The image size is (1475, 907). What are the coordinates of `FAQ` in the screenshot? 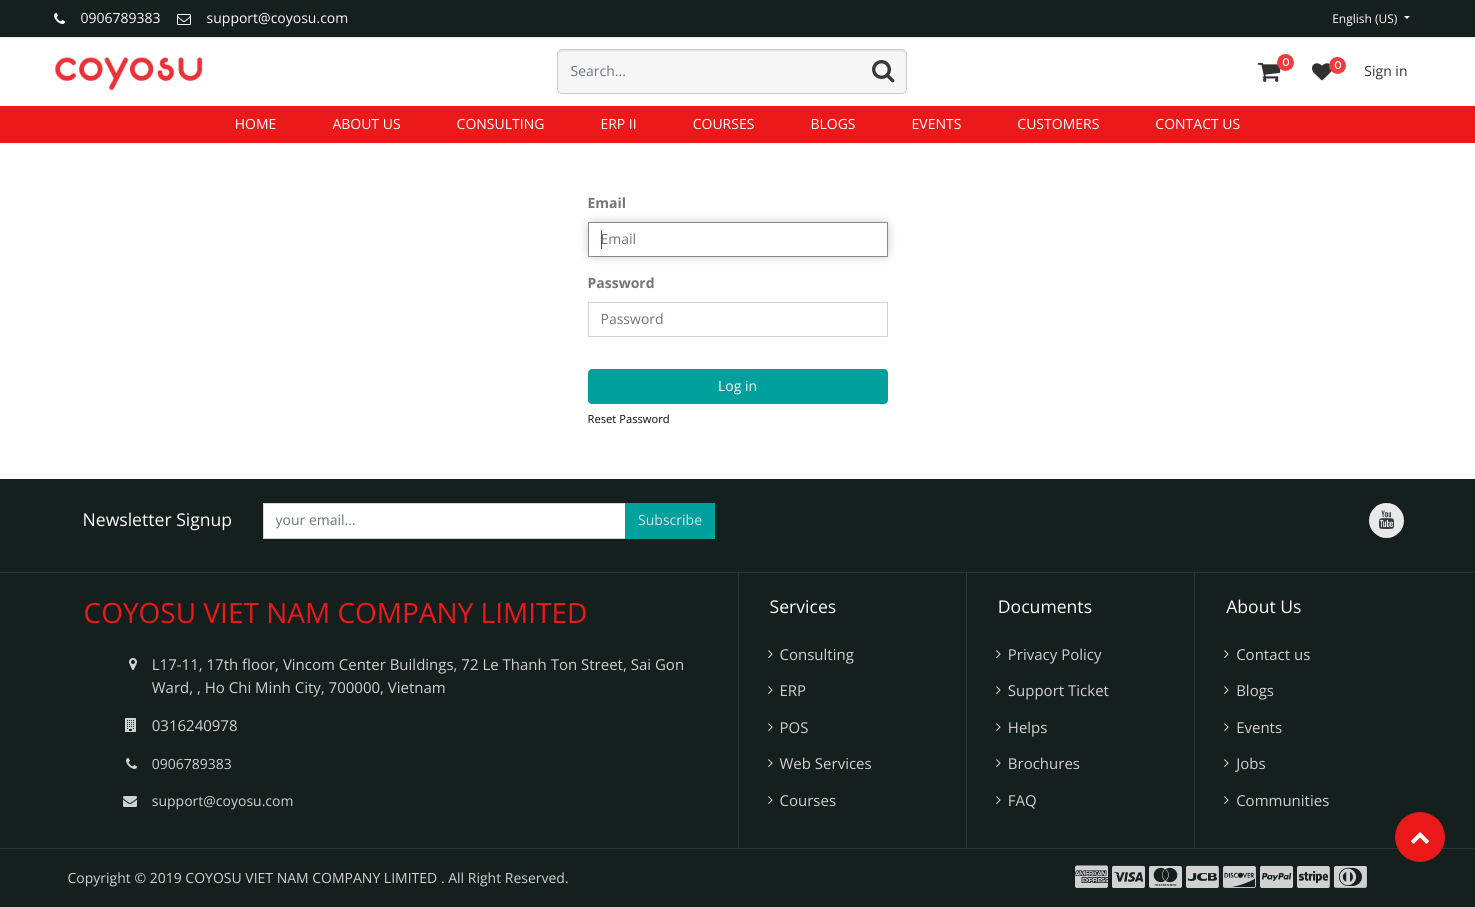 It's located at (1022, 801).